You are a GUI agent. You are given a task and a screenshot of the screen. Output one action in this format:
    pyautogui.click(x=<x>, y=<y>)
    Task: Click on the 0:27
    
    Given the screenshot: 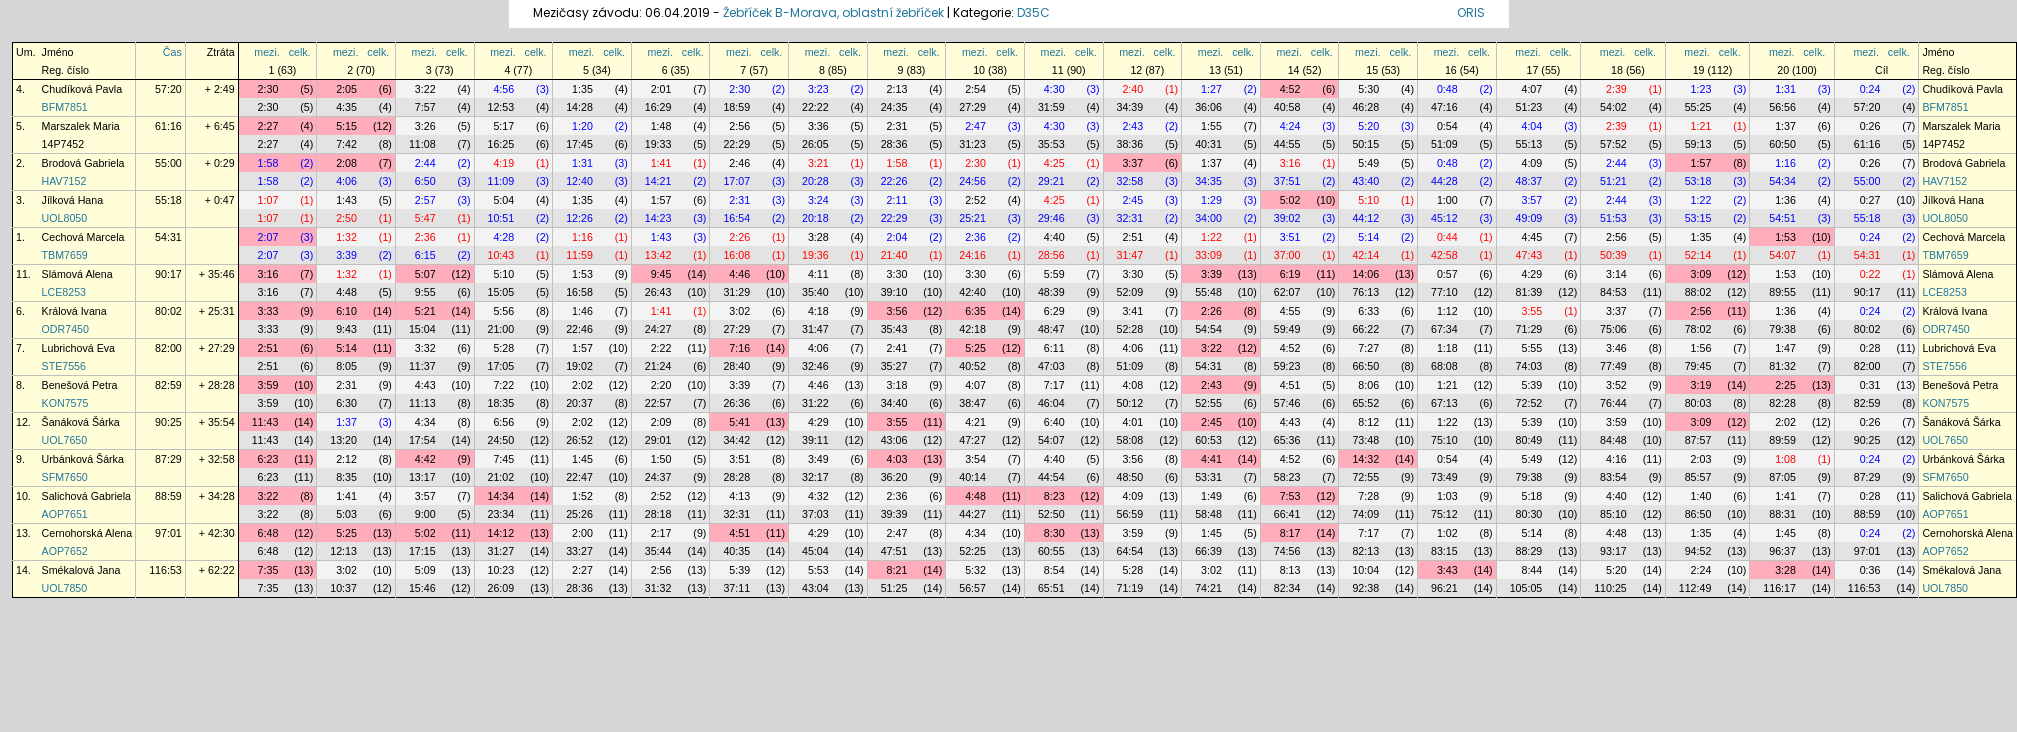 What is the action you would take?
    pyautogui.click(x=1870, y=200)
    